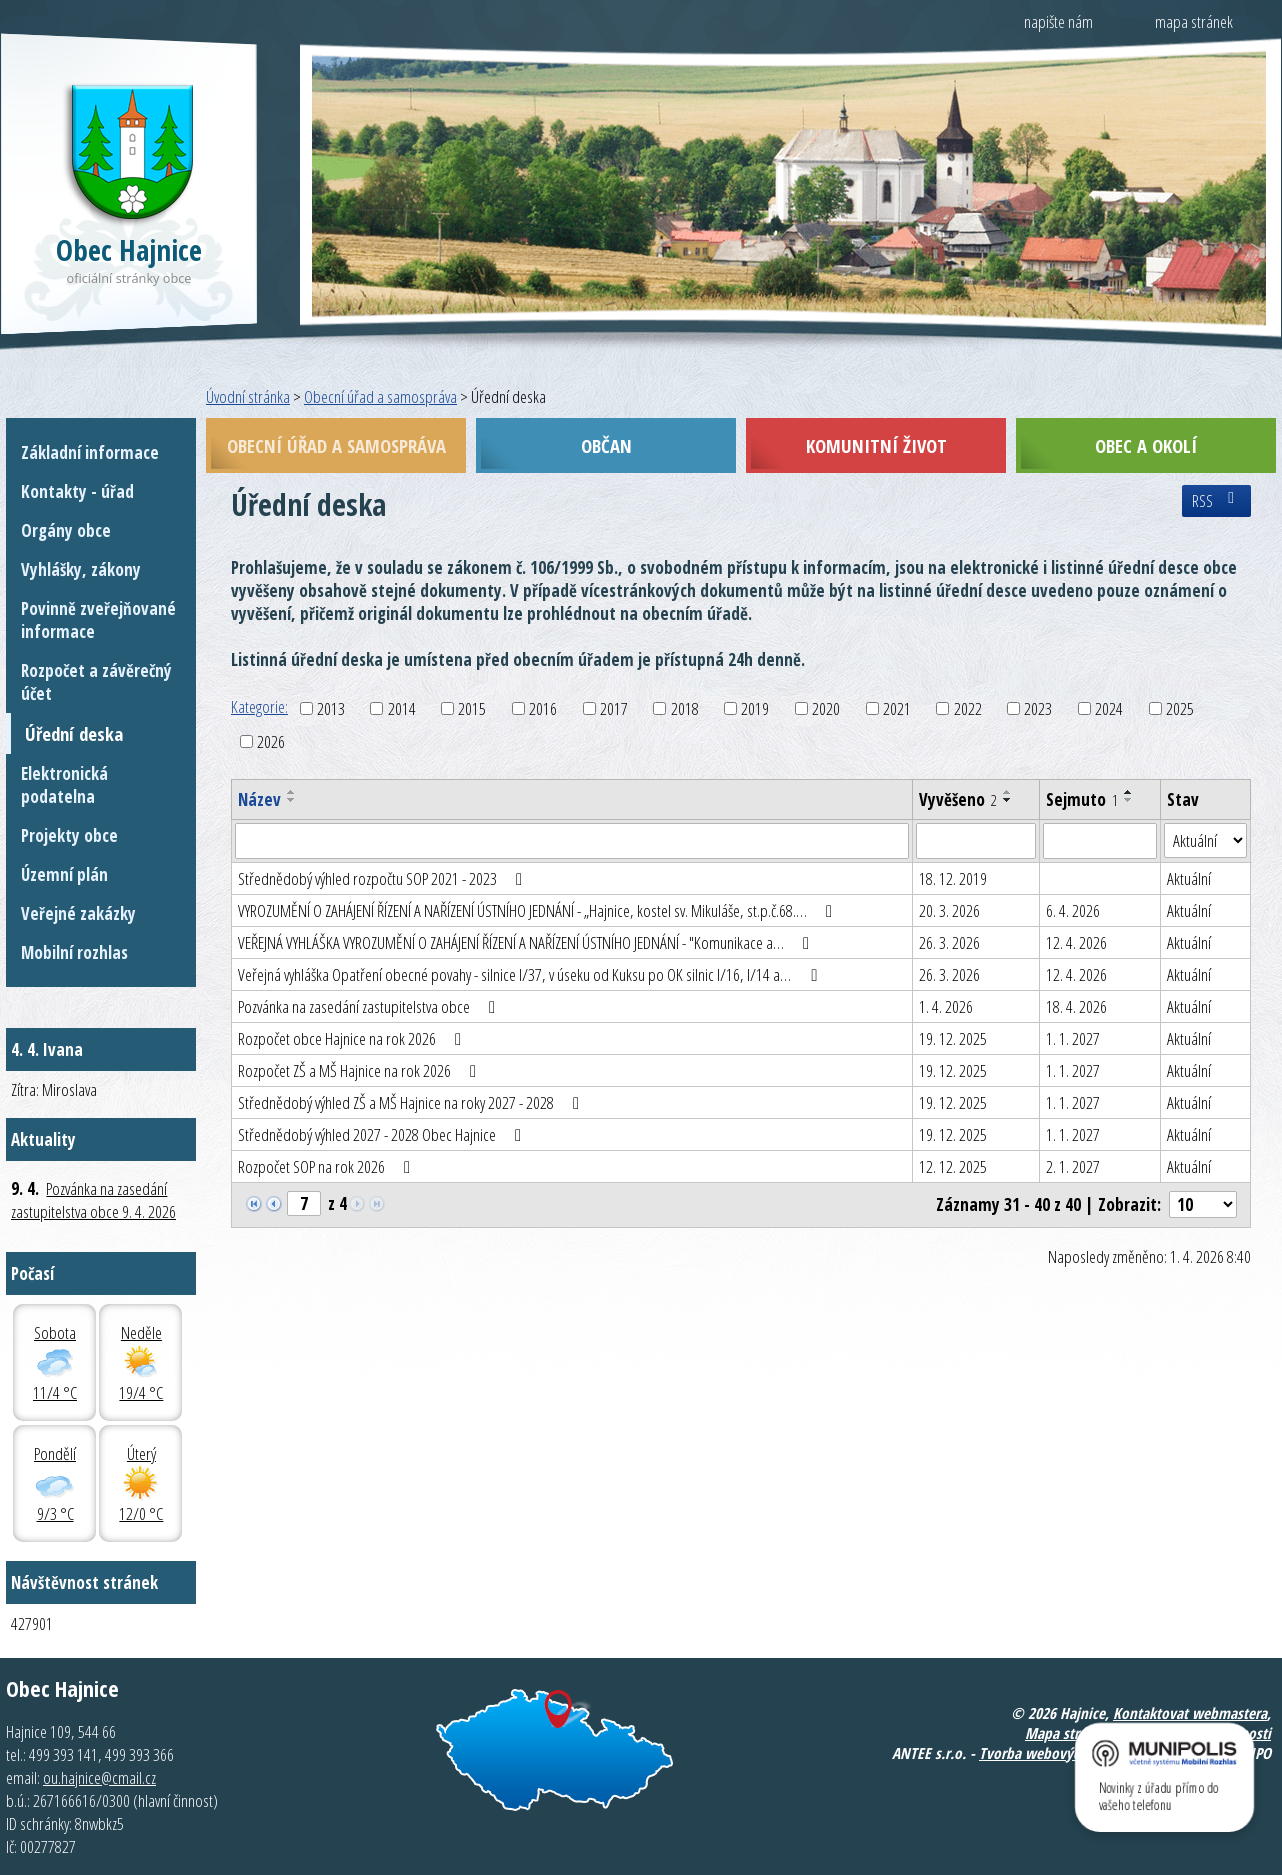 The height and width of the screenshot is (1875, 1282). Describe the element at coordinates (328, 1166) in the screenshot. I see `Rozpočet SOP na rok 2026` at that location.